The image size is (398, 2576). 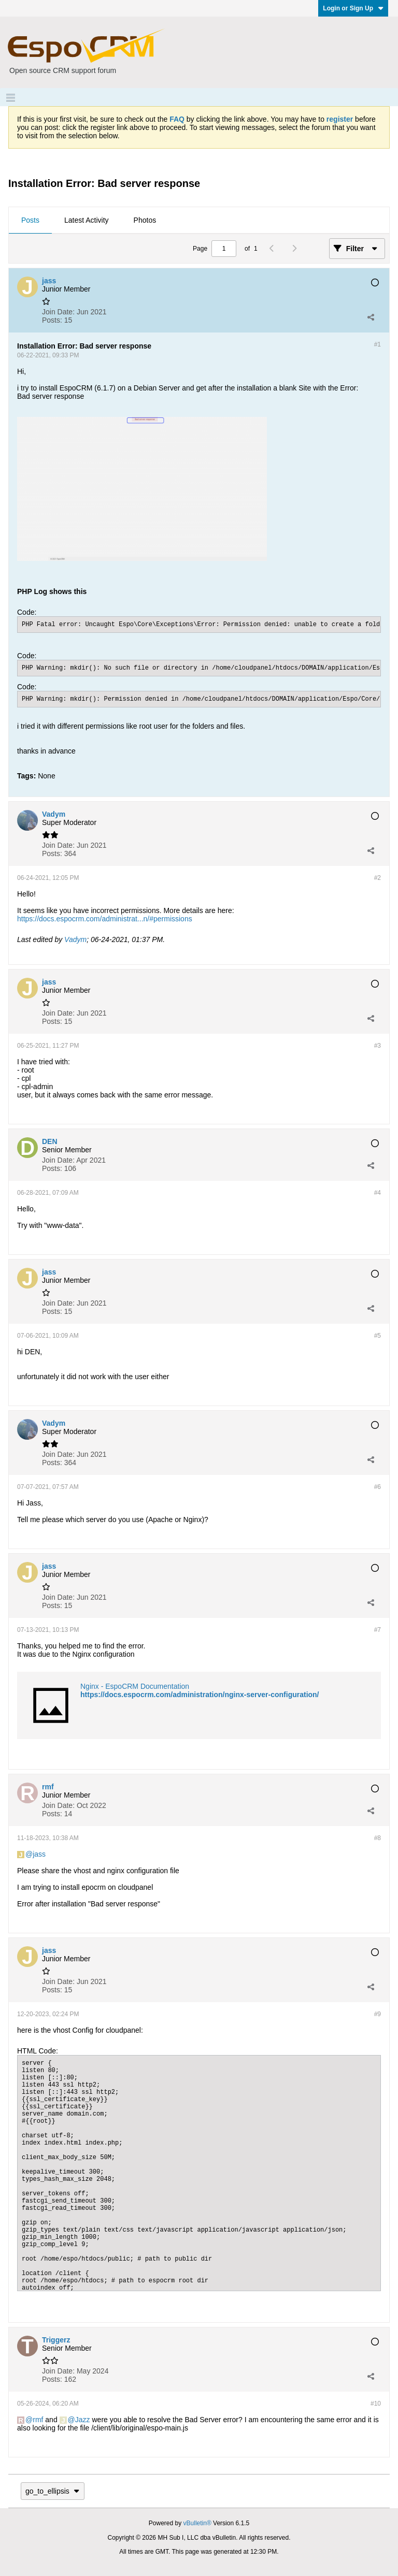 I want to click on Posts:, so click(x=52, y=320).